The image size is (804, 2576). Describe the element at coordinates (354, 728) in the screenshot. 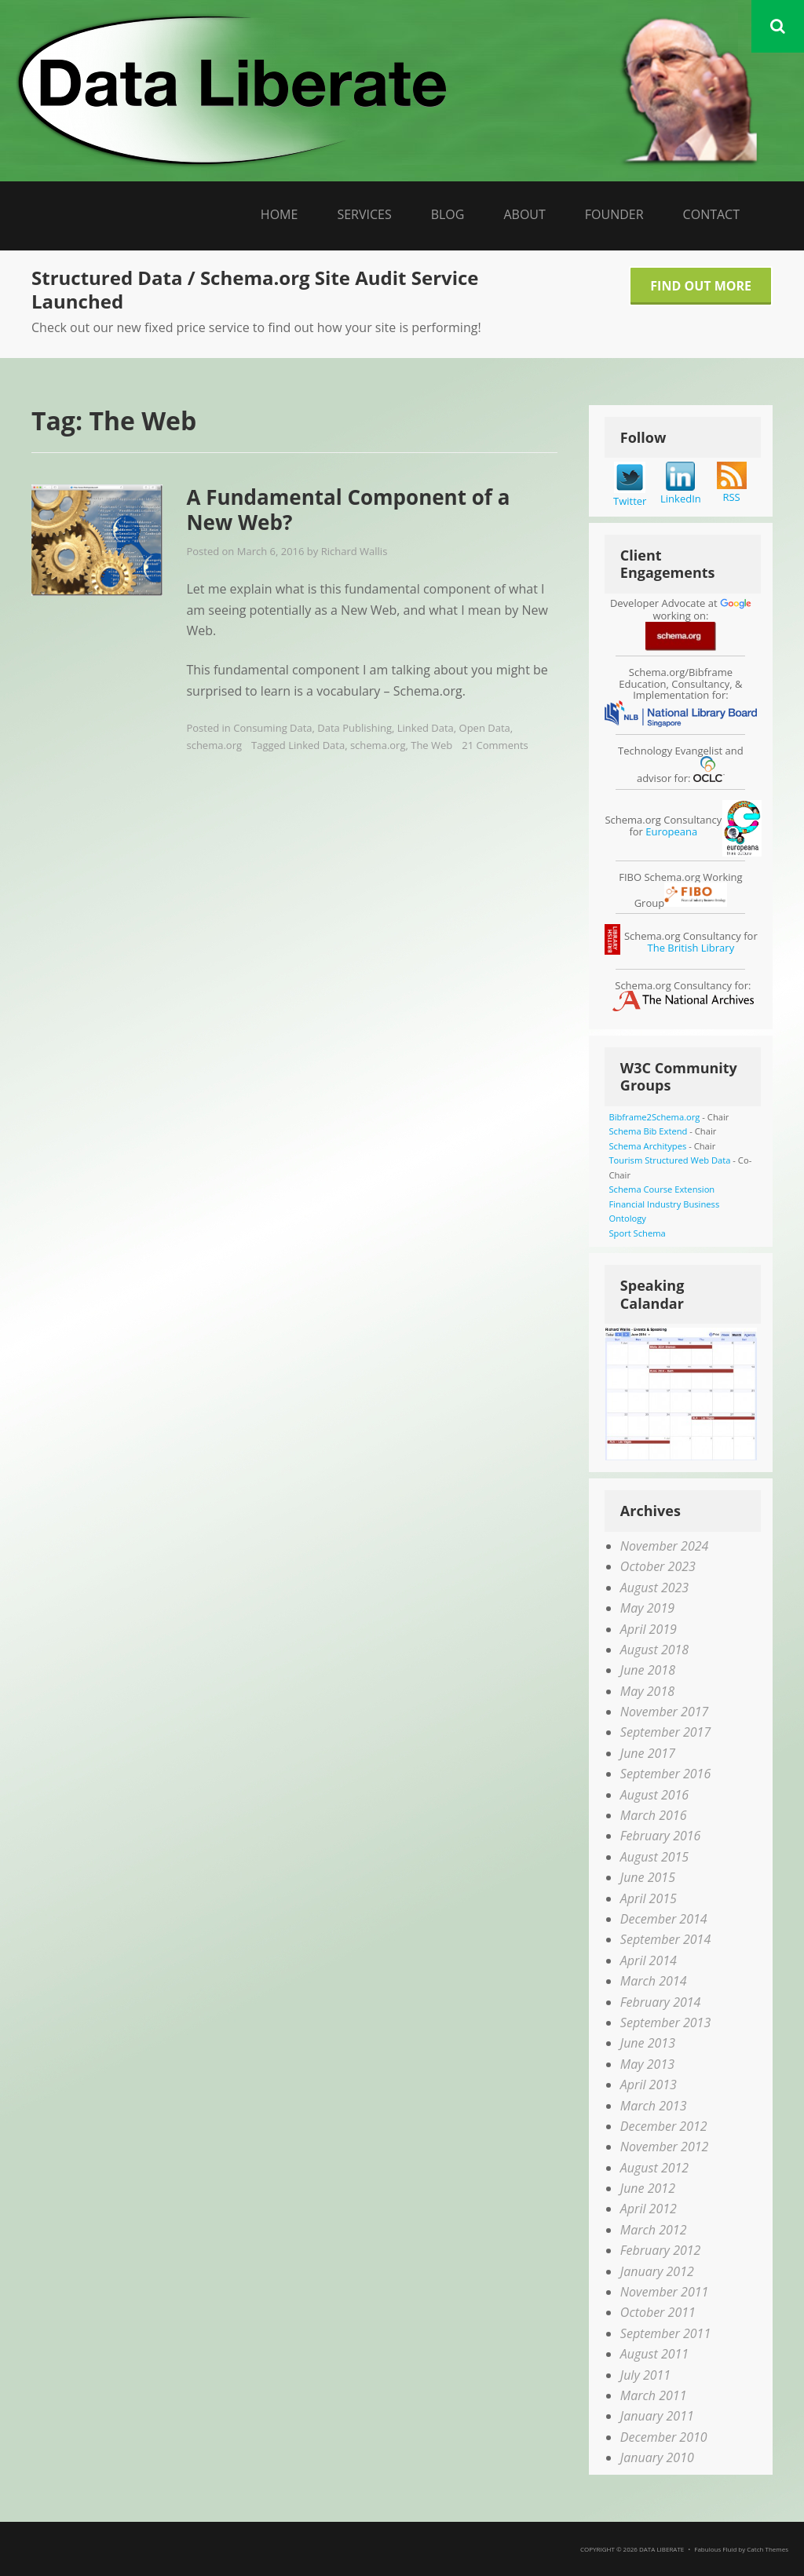

I see `Data Publishing` at that location.